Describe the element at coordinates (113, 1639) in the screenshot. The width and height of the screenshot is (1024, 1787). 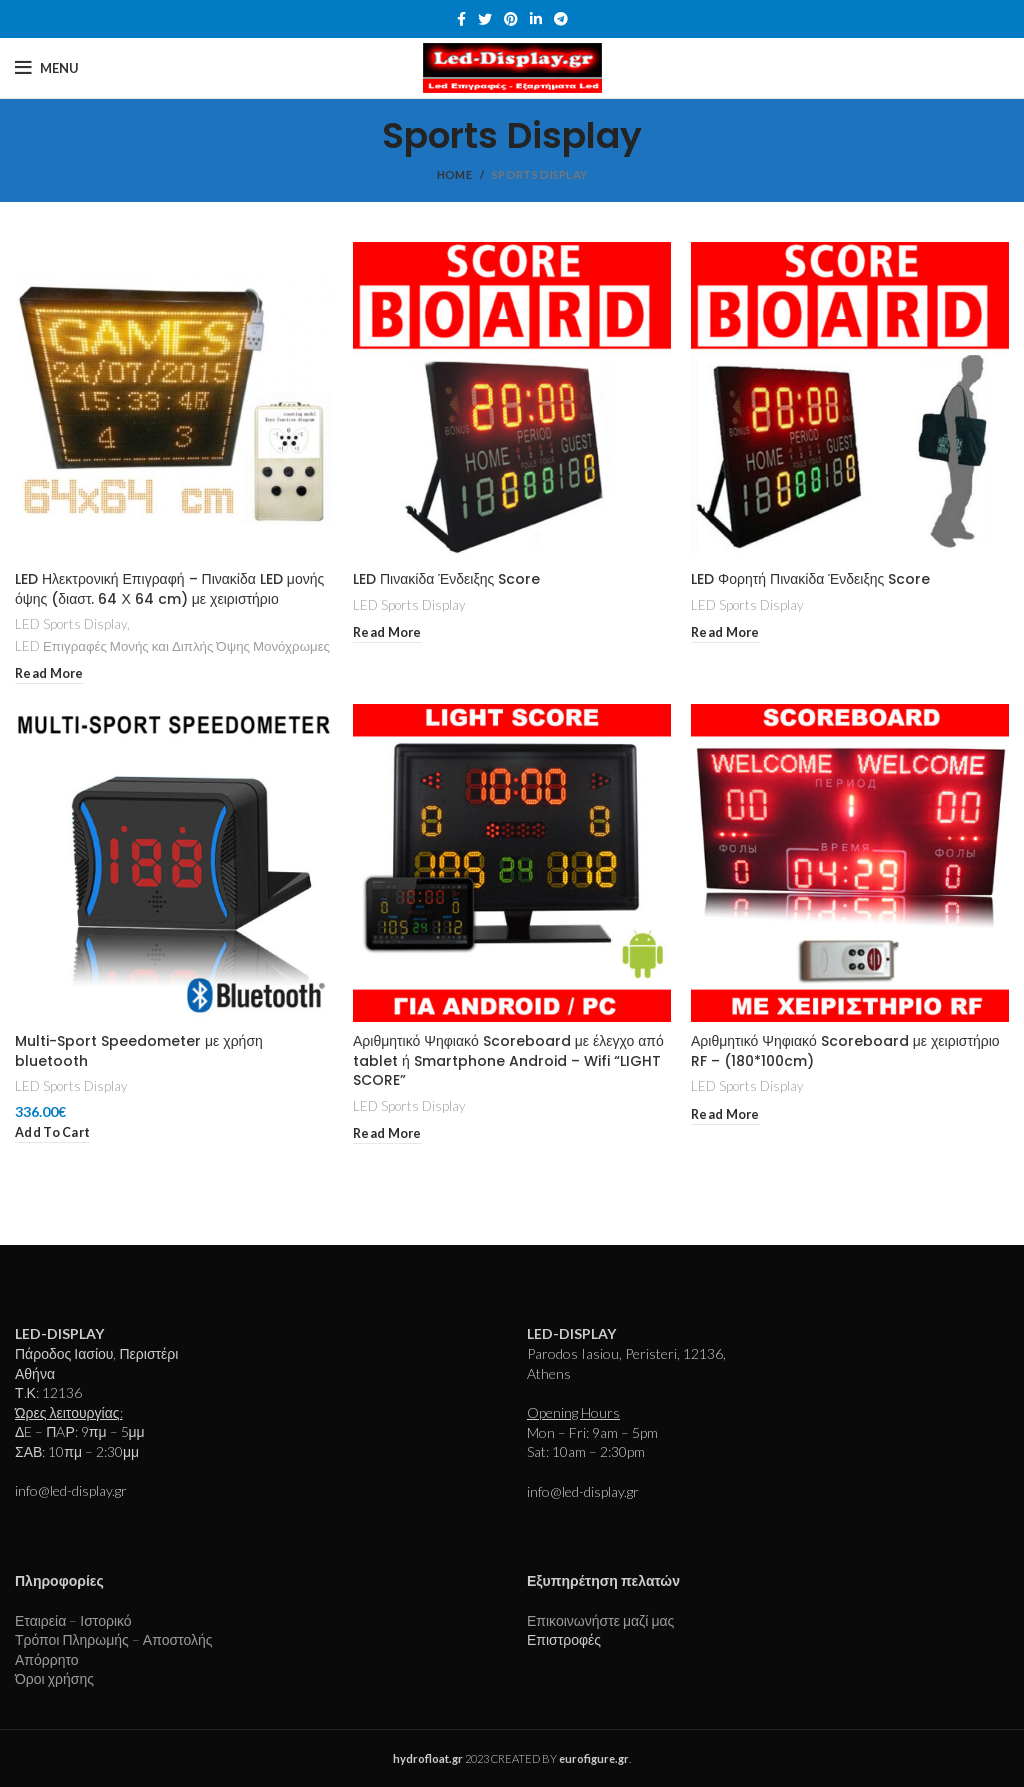
I see `Τρόποι Πληρωμής – Αποστολής` at that location.